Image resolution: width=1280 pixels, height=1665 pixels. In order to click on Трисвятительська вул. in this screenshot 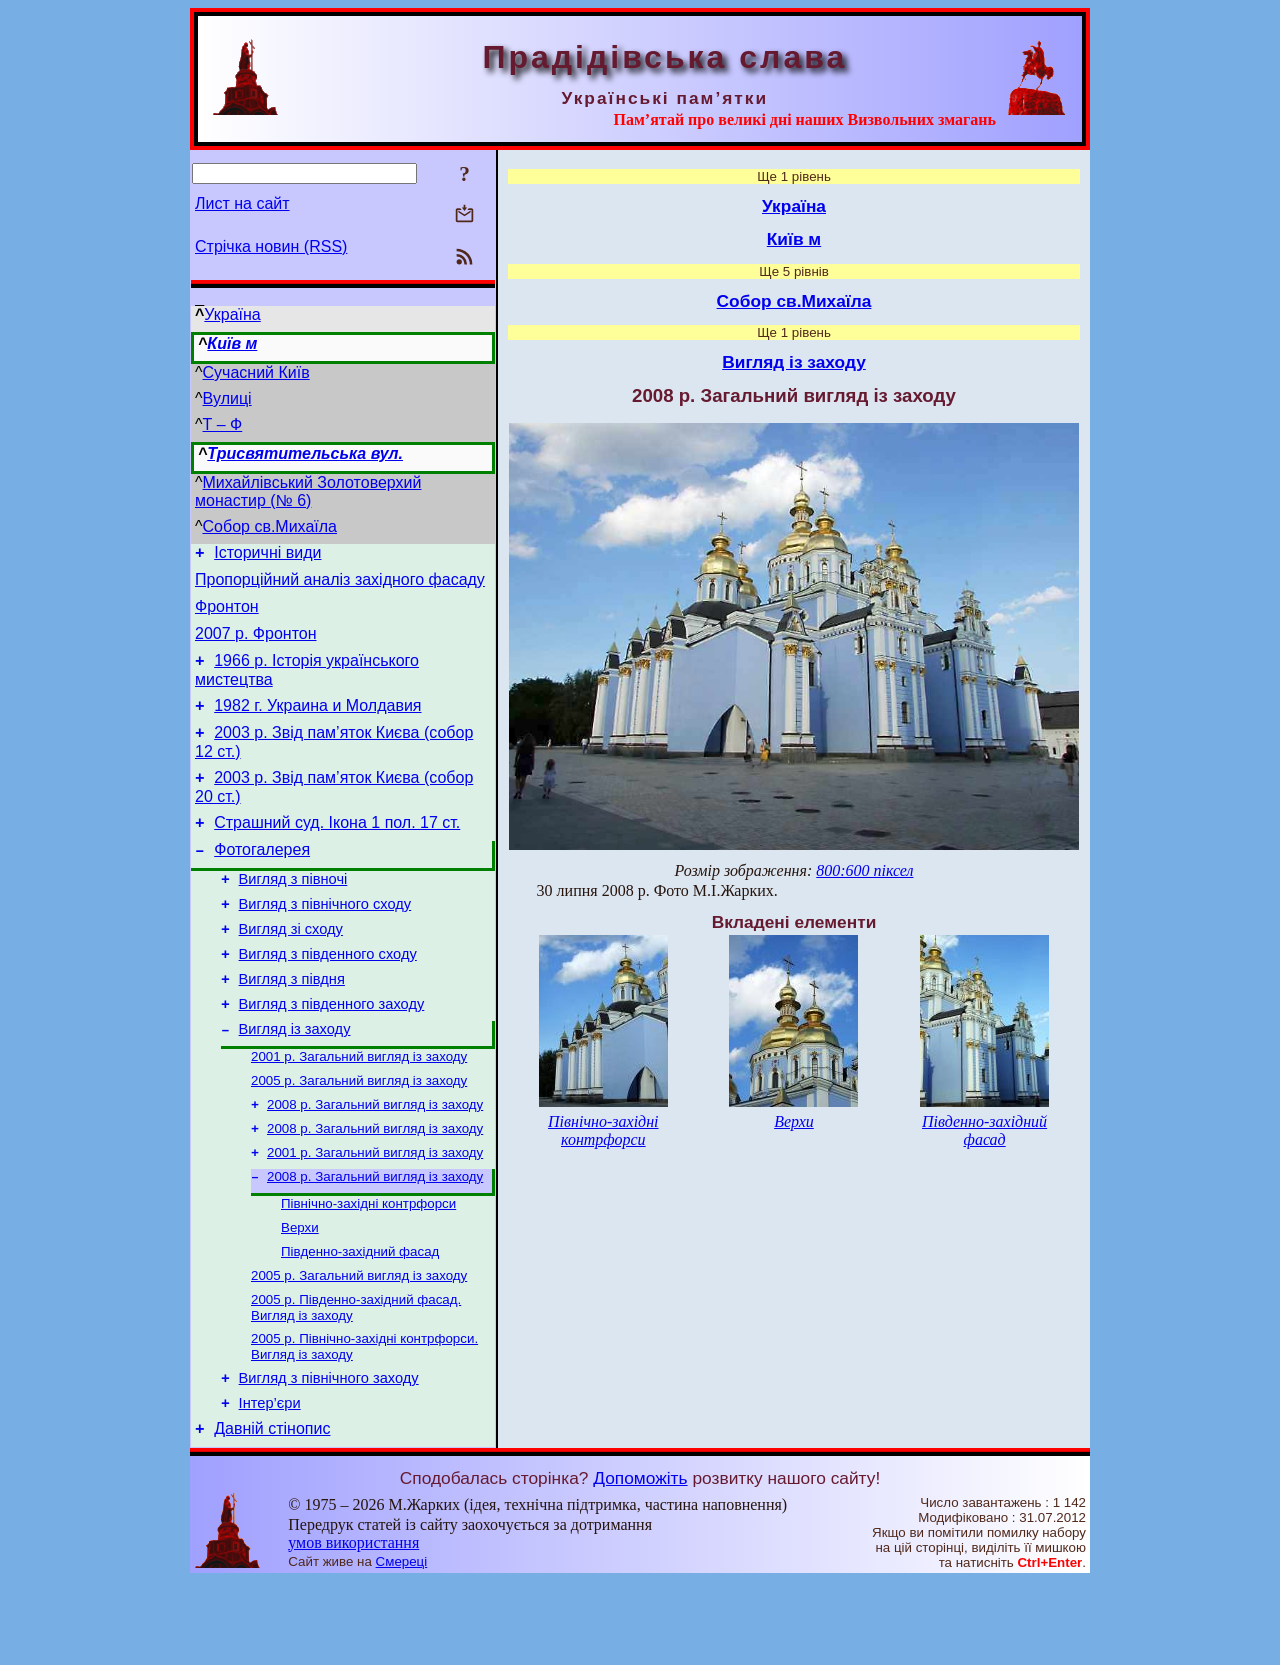, I will do `click(305, 453)`.